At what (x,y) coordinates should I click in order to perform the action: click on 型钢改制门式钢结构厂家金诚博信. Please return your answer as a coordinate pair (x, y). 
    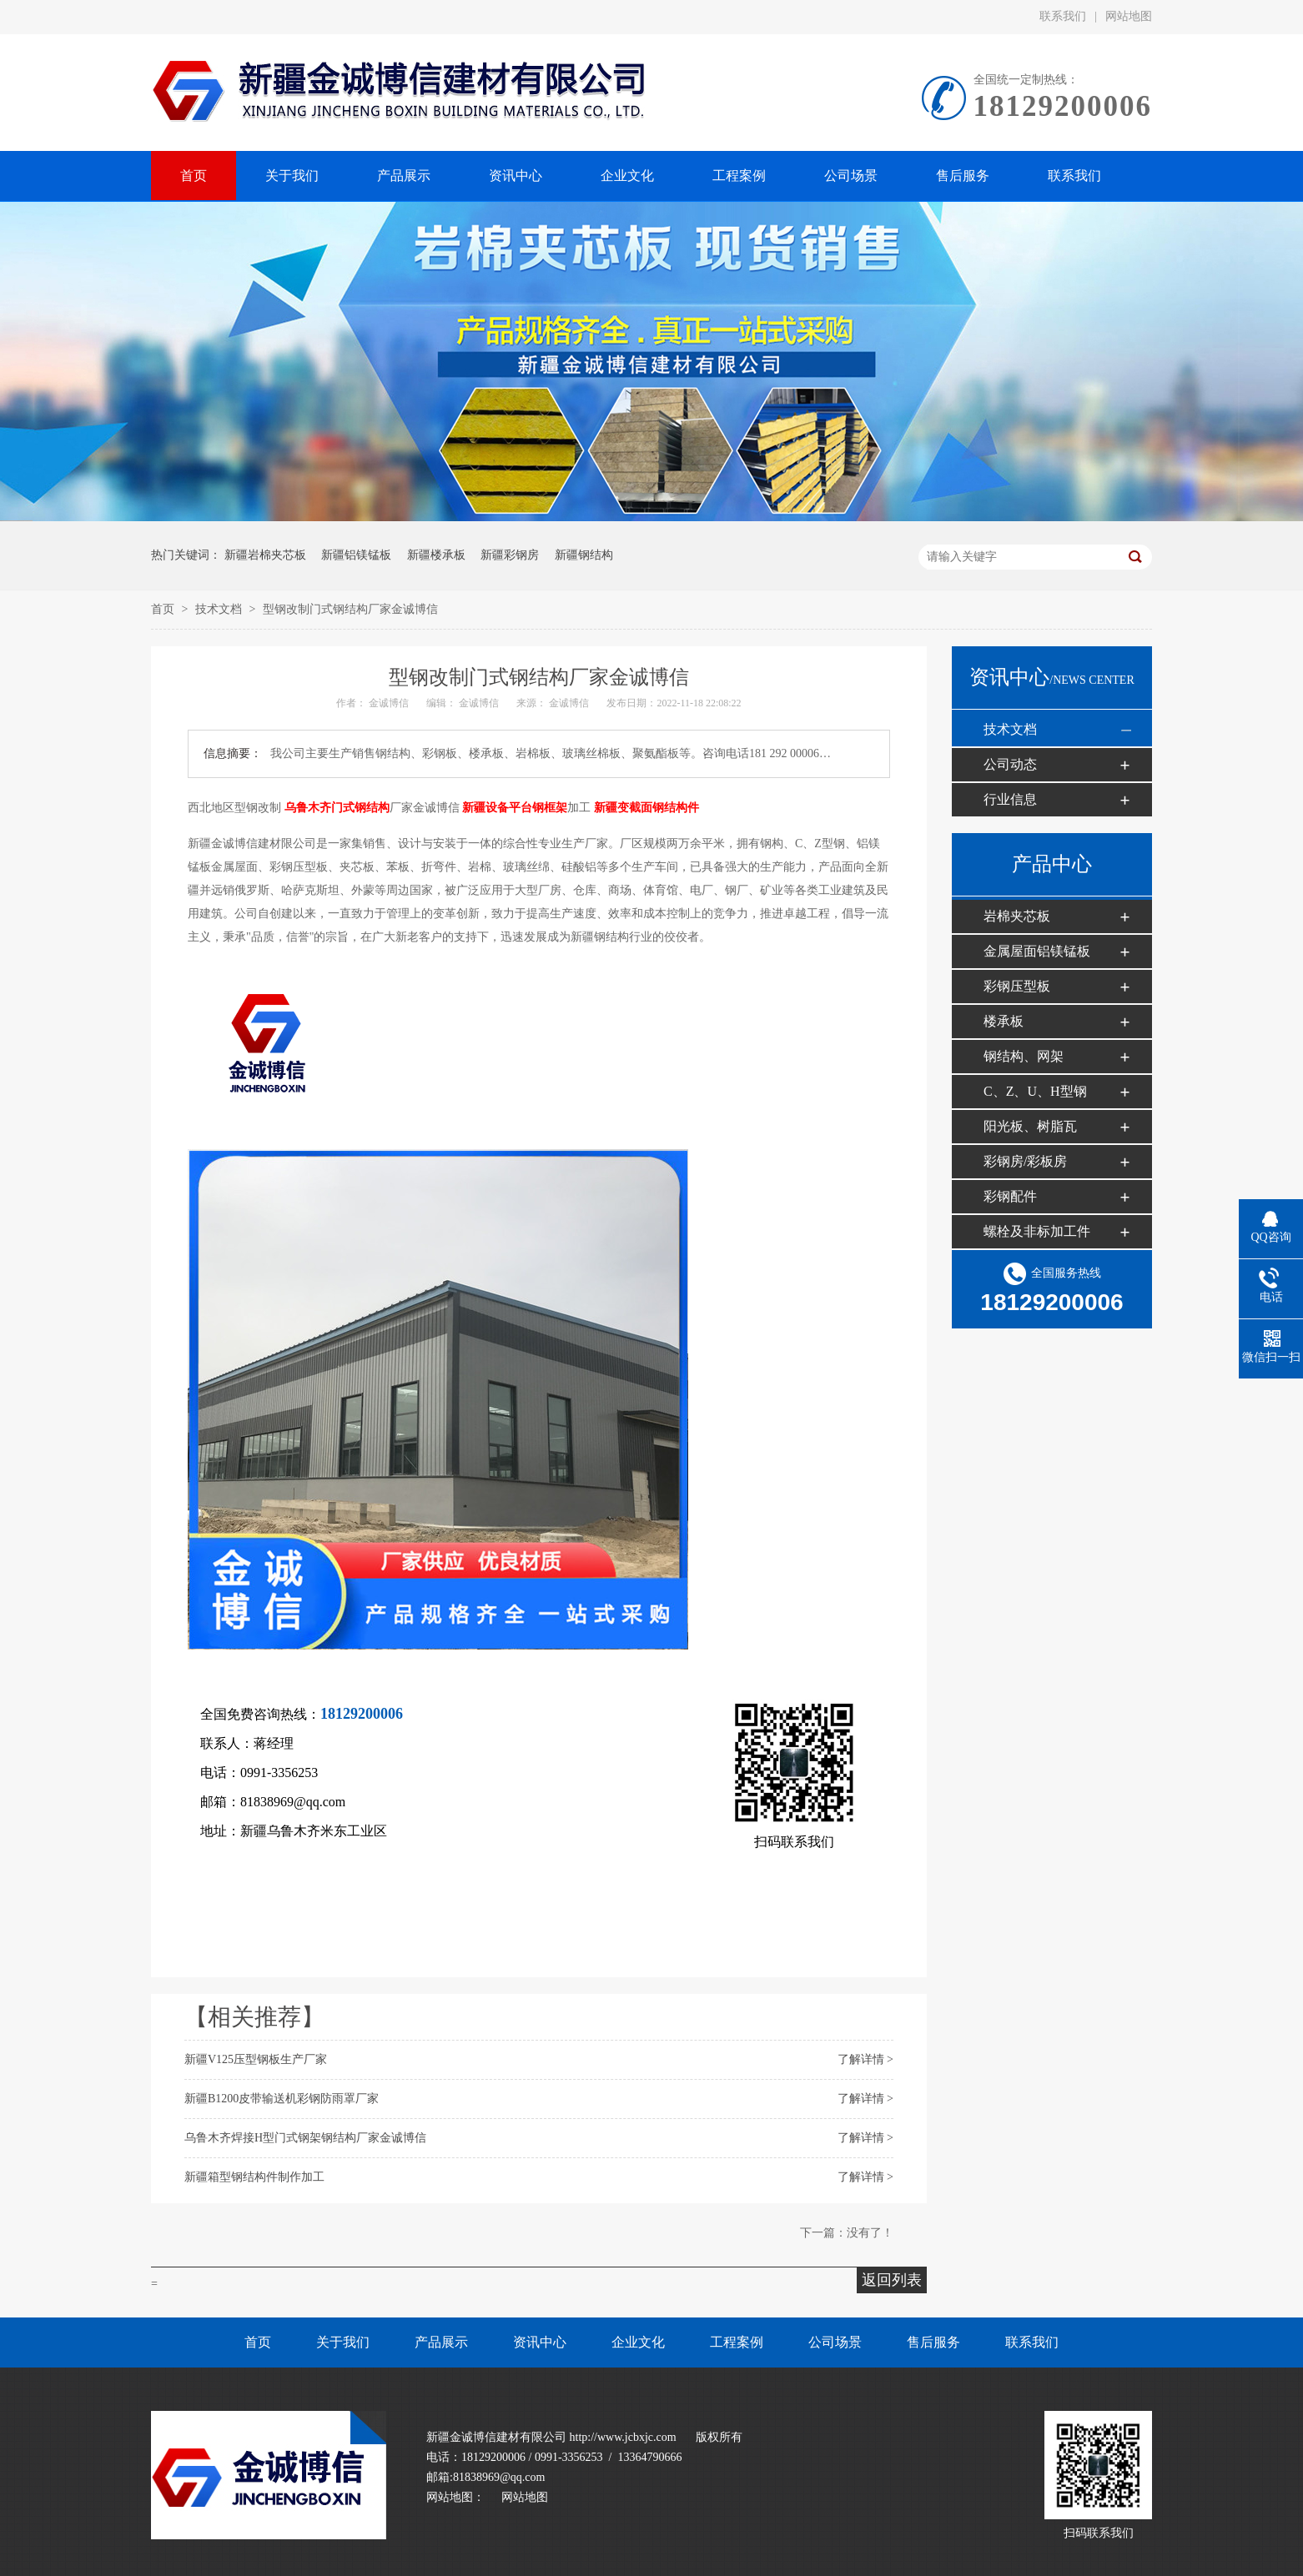
    Looking at the image, I should click on (350, 609).